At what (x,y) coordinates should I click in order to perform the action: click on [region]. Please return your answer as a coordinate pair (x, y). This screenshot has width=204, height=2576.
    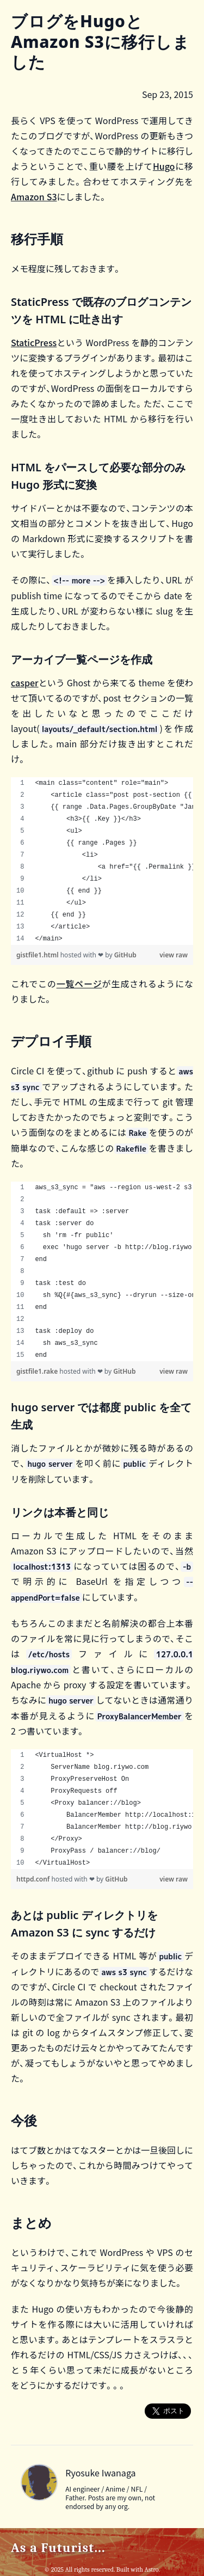
    Looking at the image, I should click on (102, 861).